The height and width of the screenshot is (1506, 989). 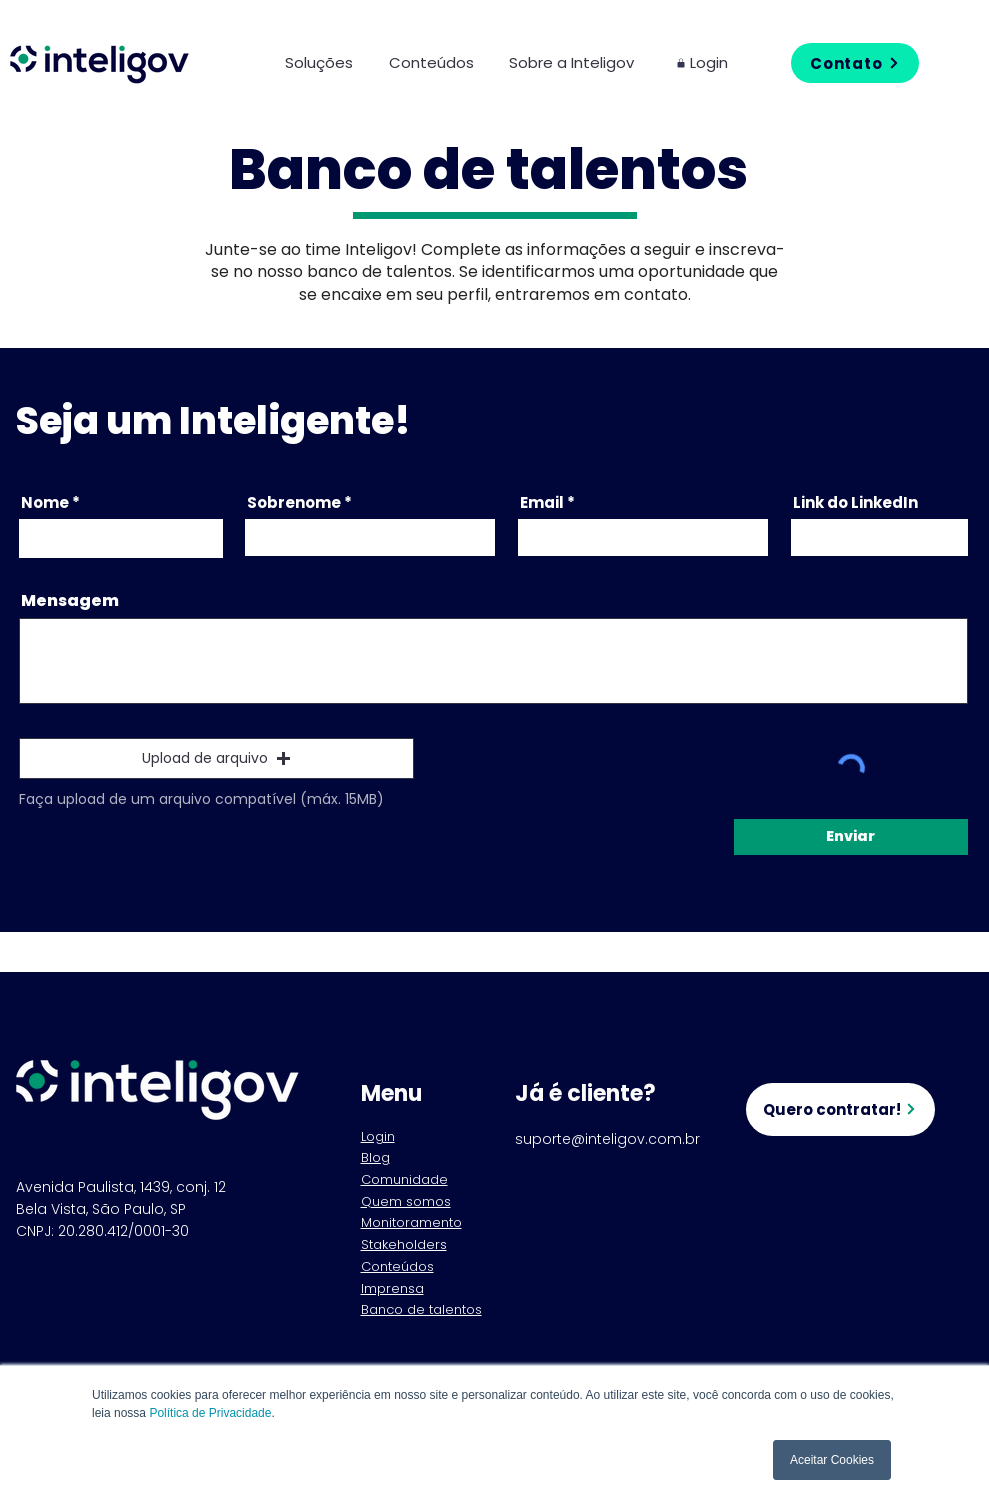 What do you see at coordinates (336, 62) in the screenshot?
I see `[button]` at bounding box center [336, 62].